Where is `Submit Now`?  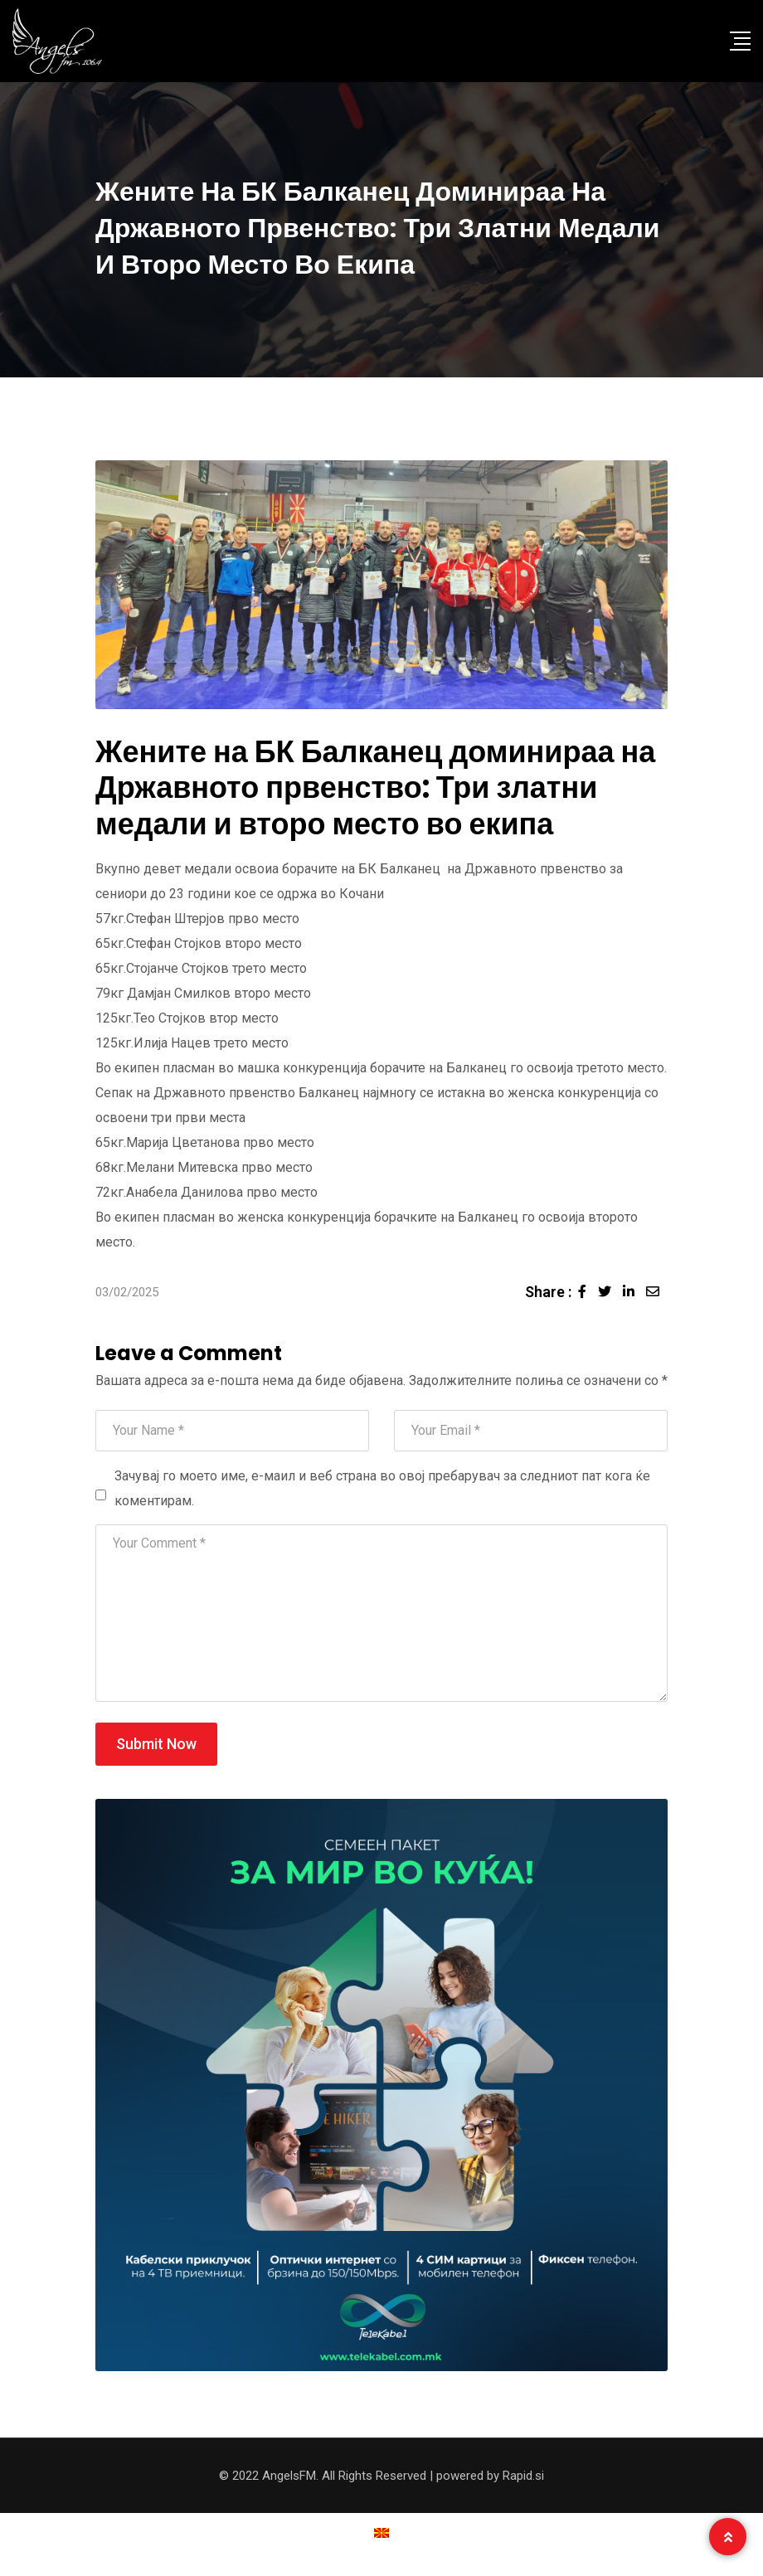 Submit Now is located at coordinates (156, 1743).